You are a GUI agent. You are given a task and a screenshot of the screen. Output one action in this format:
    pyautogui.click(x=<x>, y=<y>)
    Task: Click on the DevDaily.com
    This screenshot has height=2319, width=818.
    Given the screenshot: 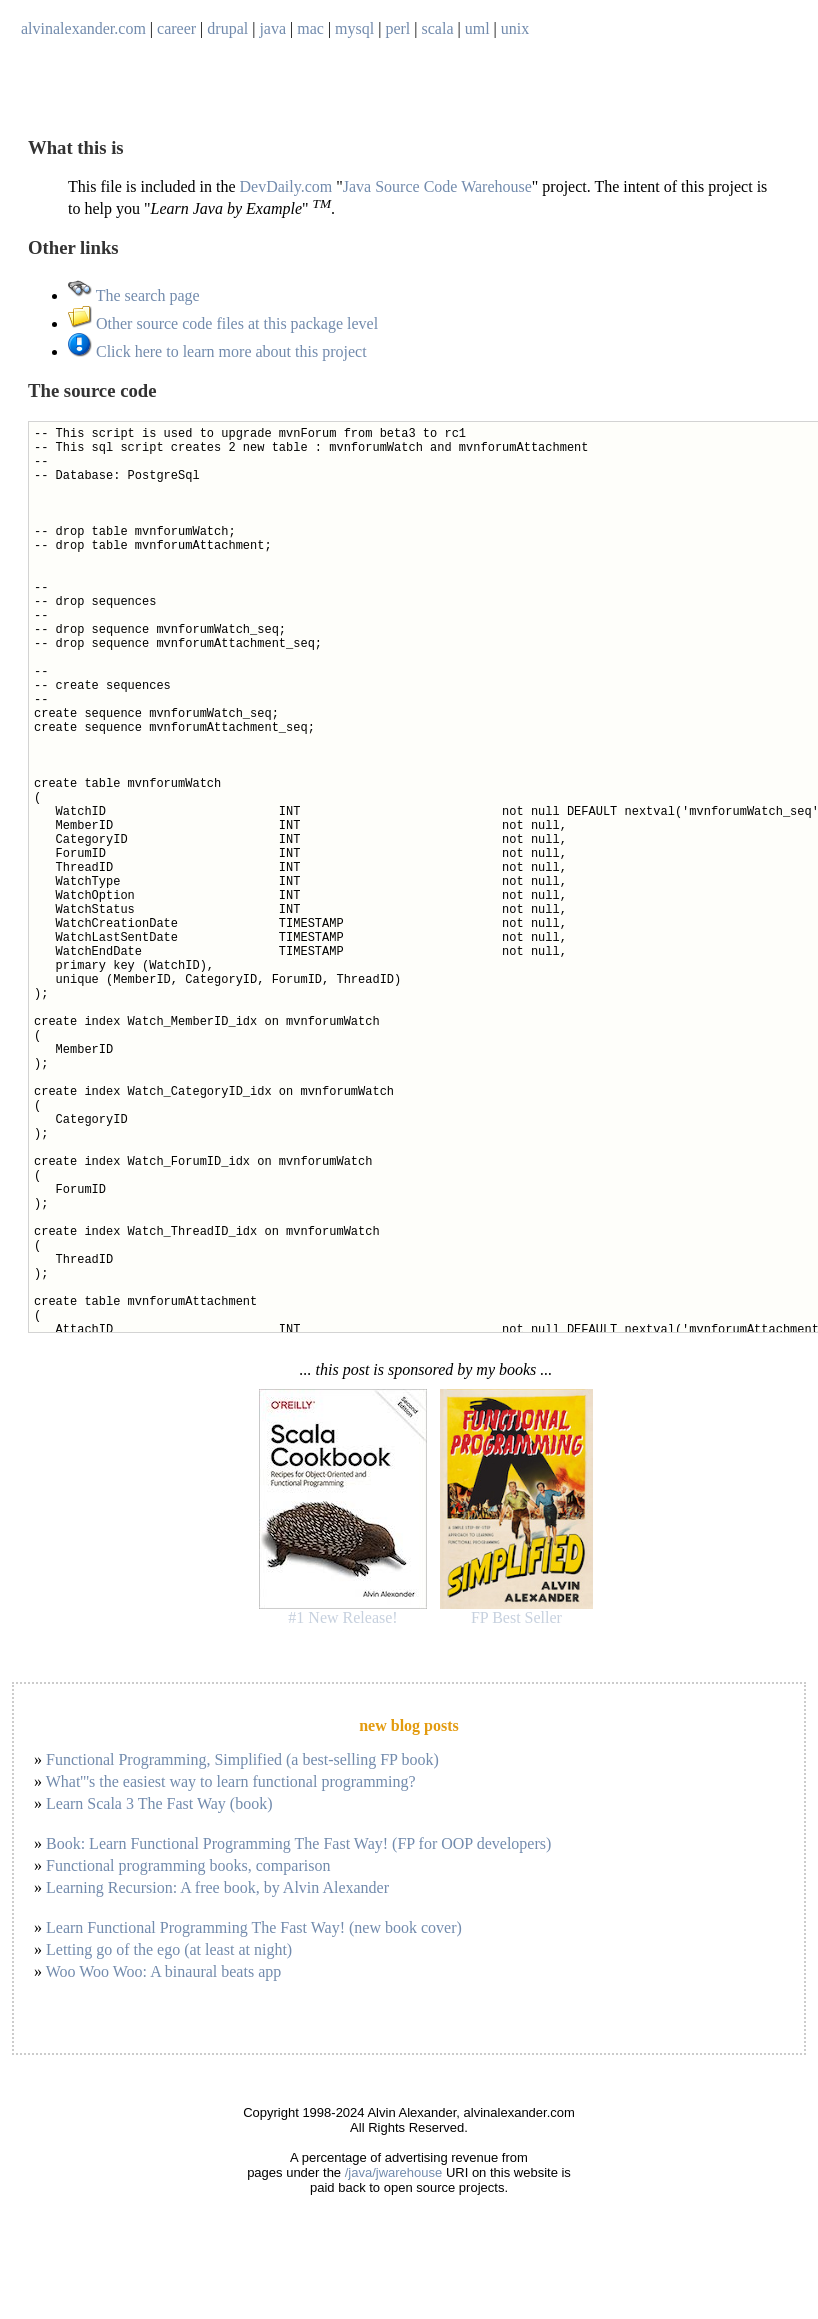 What is the action you would take?
    pyautogui.click(x=286, y=186)
    